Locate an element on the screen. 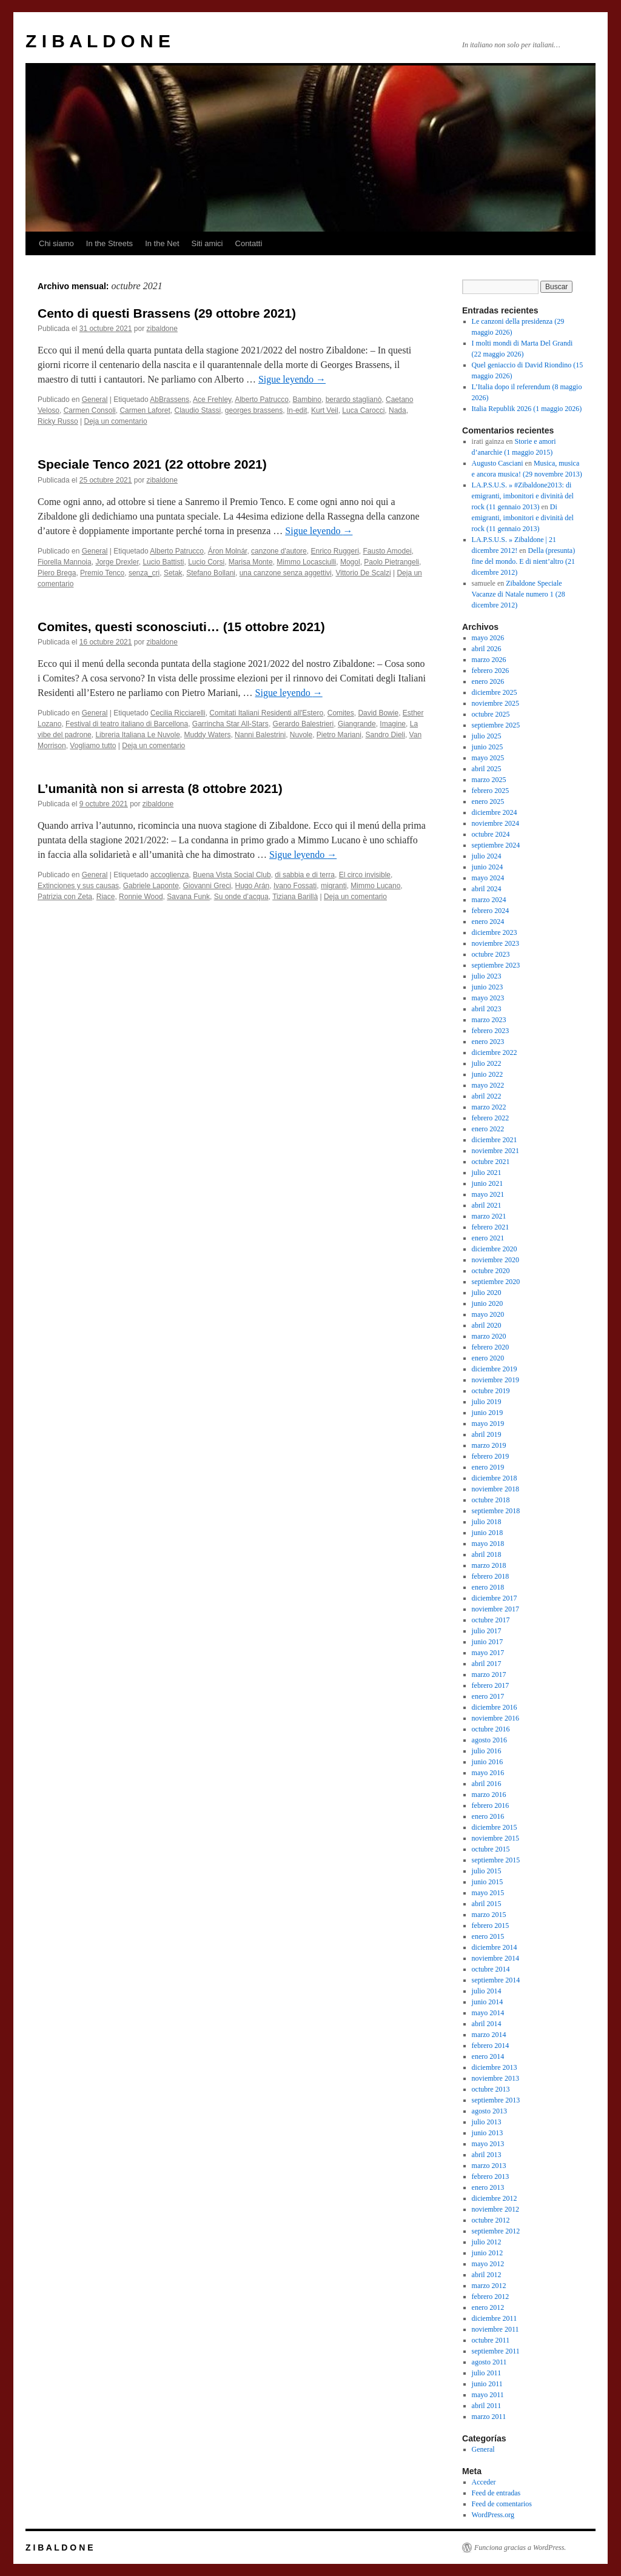  abril 2015 is located at coordinates (487, 1903).